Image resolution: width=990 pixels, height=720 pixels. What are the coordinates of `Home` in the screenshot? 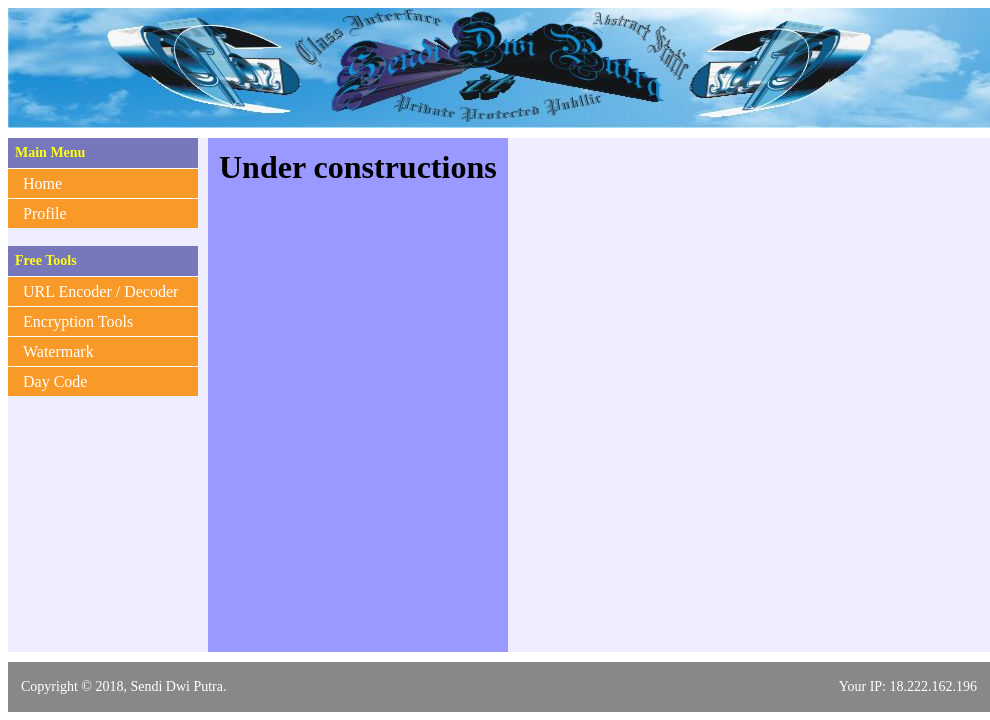 It's located at (42, 183).